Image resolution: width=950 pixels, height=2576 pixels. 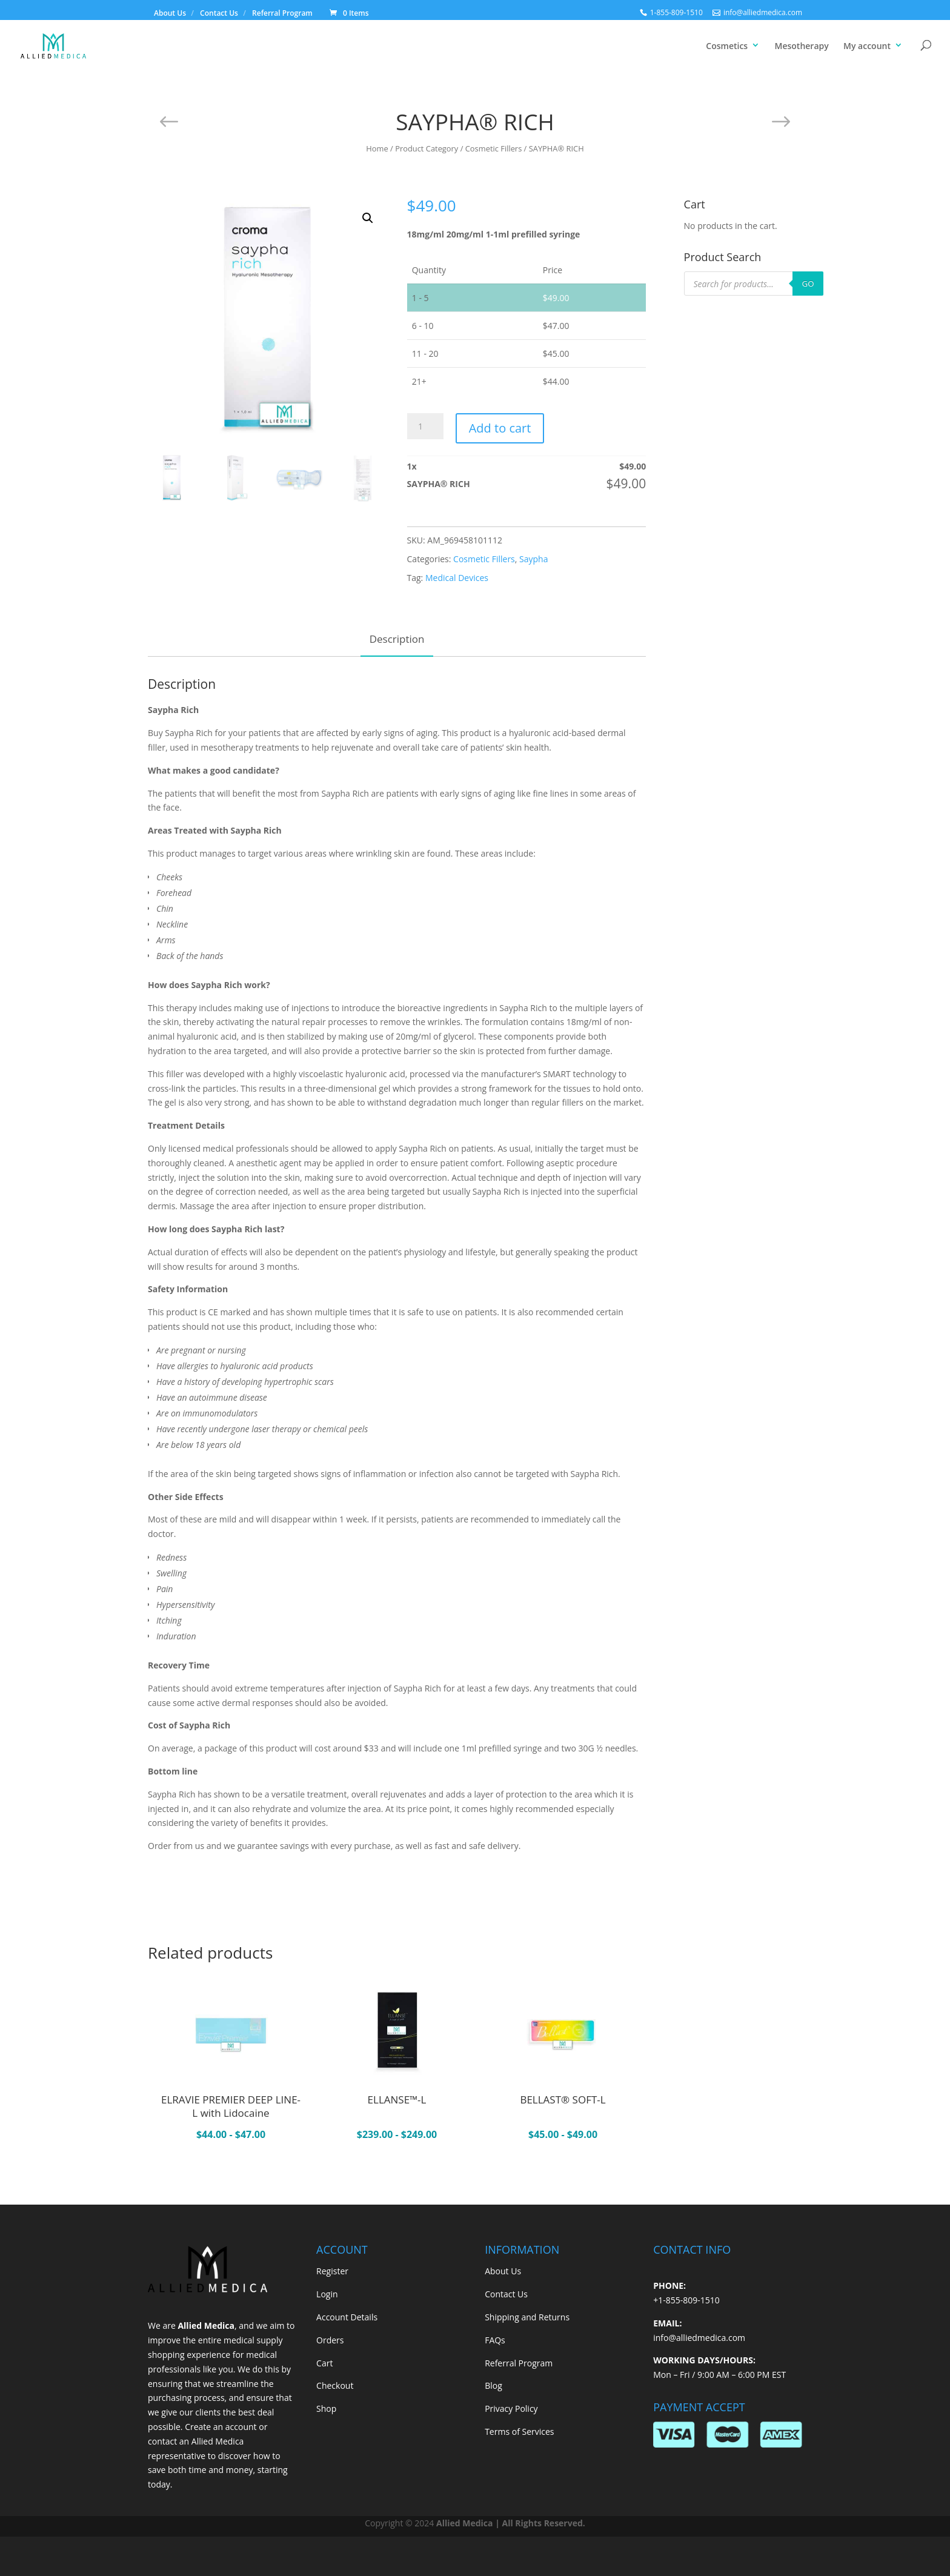 I want to click on Shipping and Returns, so click(x=527, y=2317).